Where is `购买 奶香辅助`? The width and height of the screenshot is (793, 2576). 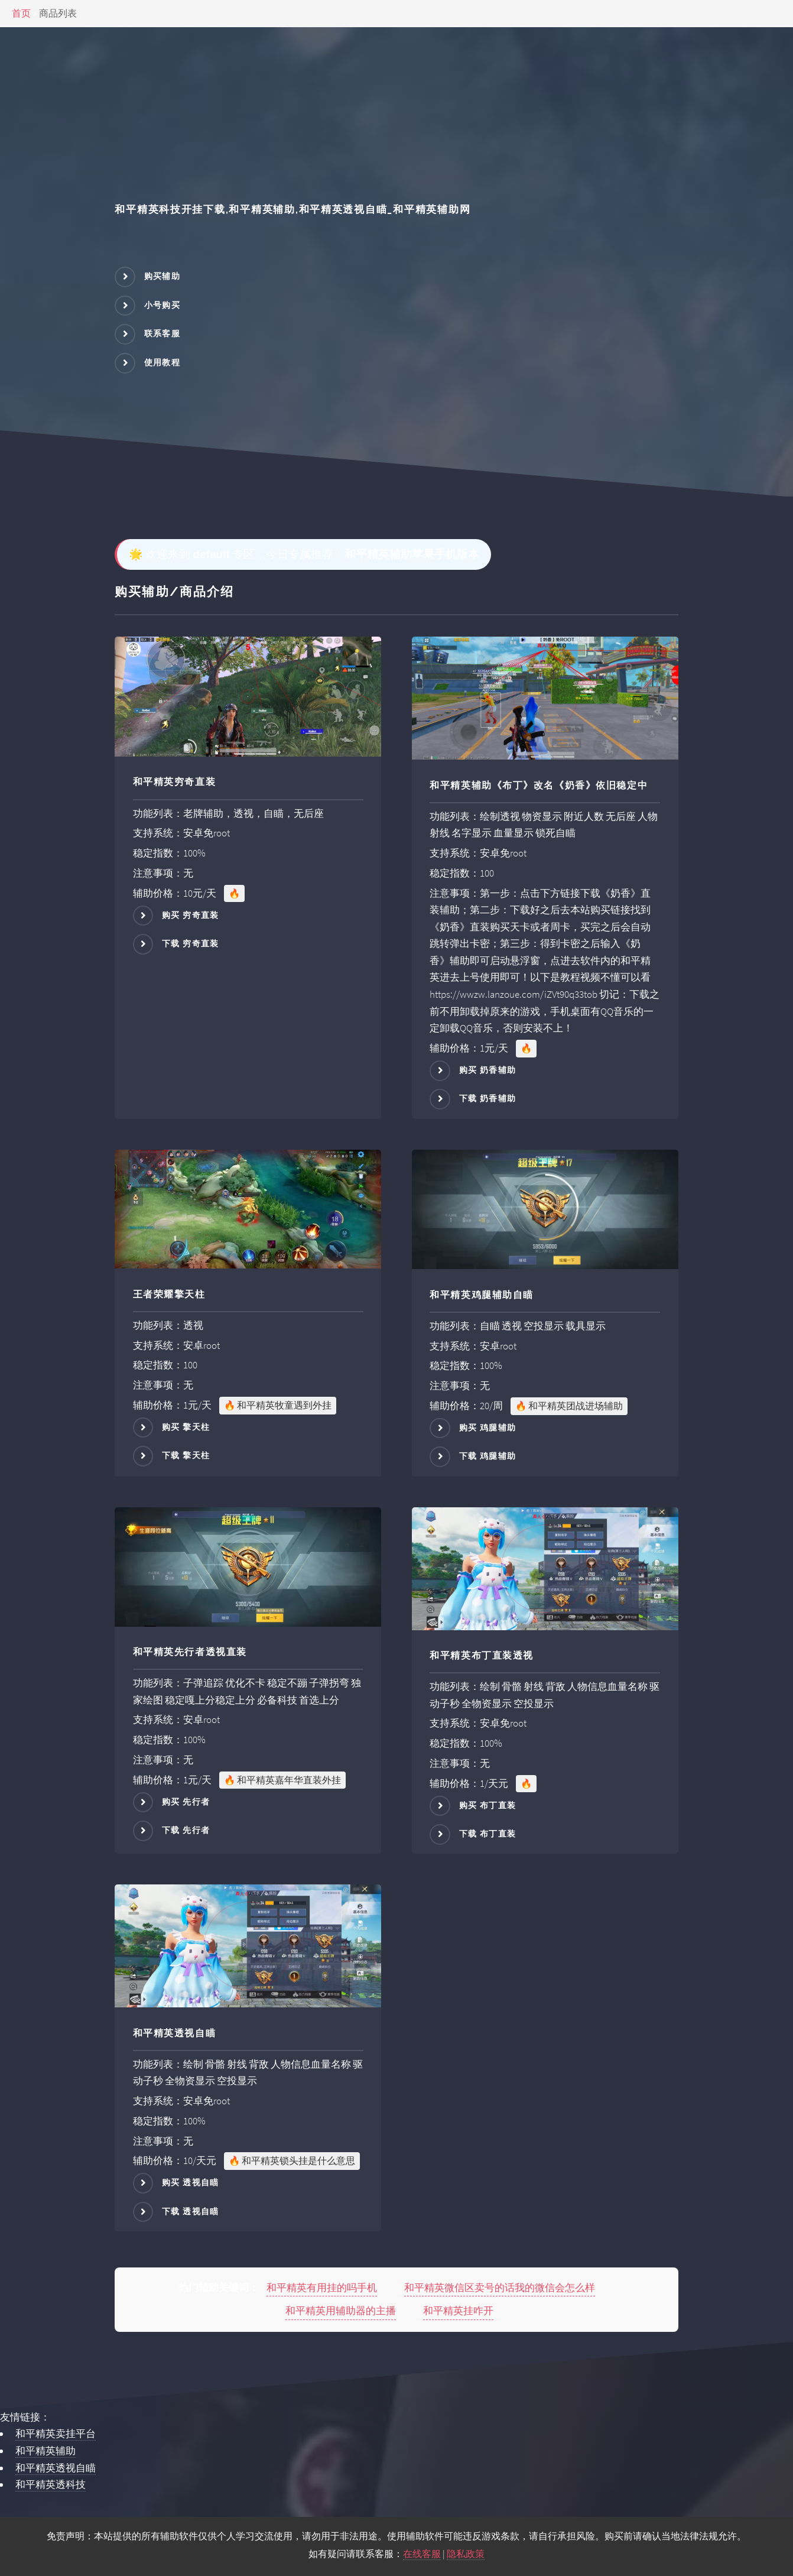
购买 奶香辅助 is located at coordinates (487, 1070).